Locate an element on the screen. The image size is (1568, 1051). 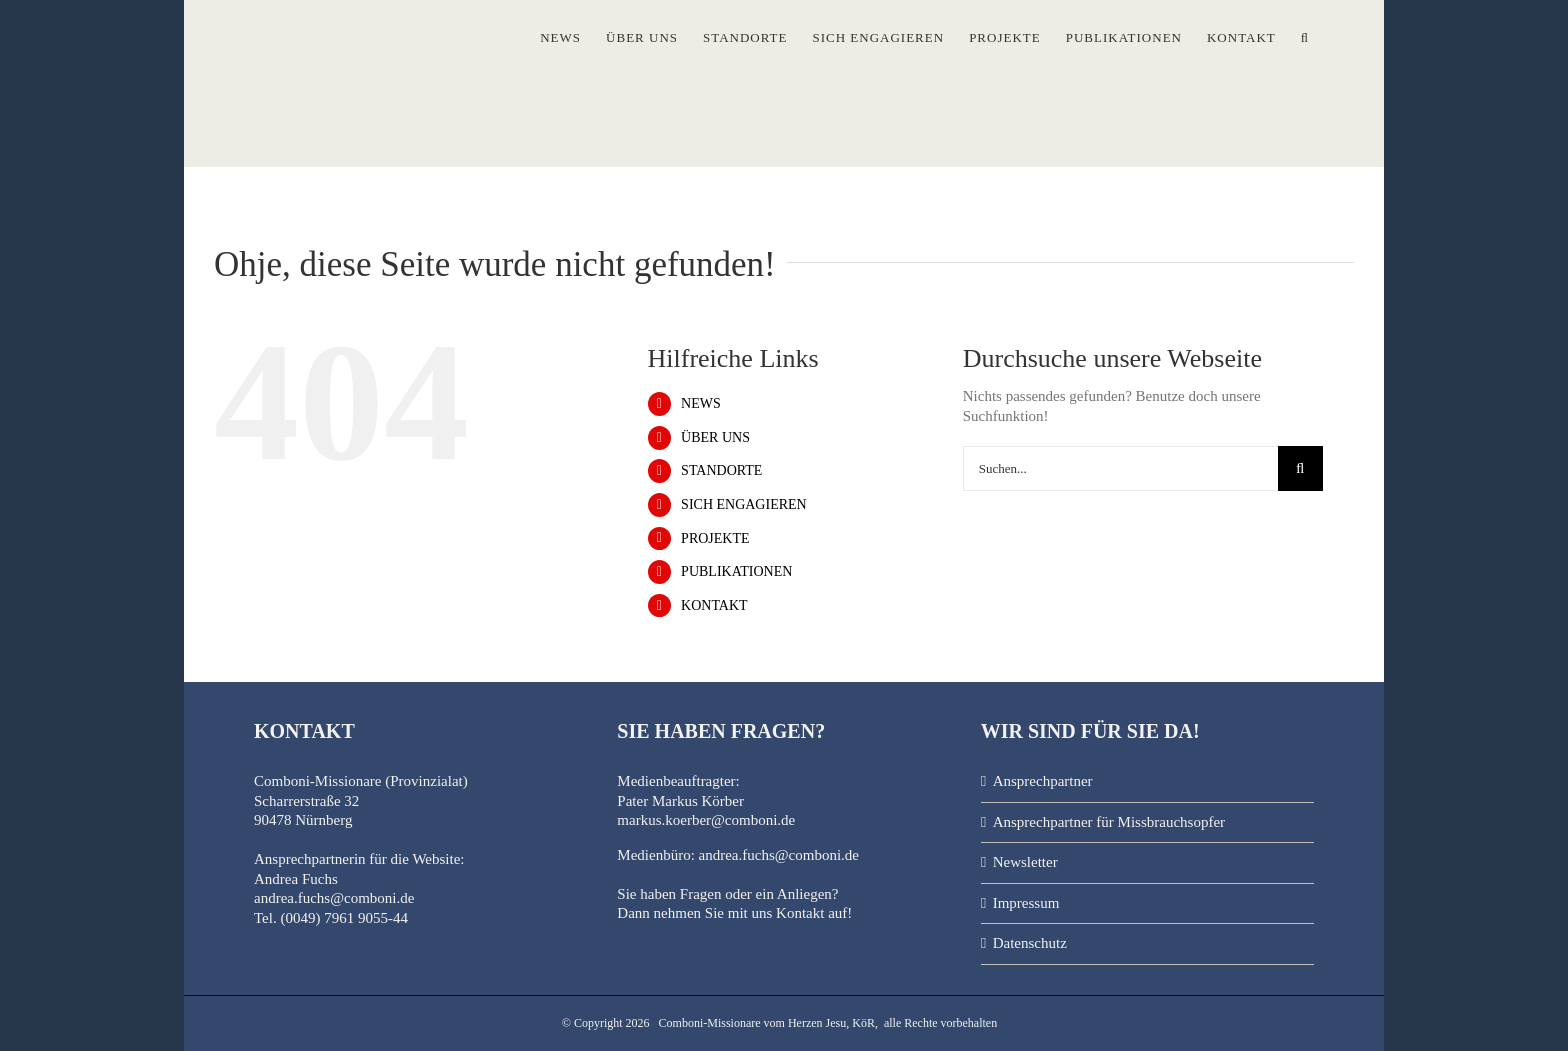
ÜBER UNS is located at coordinates (715, 437).